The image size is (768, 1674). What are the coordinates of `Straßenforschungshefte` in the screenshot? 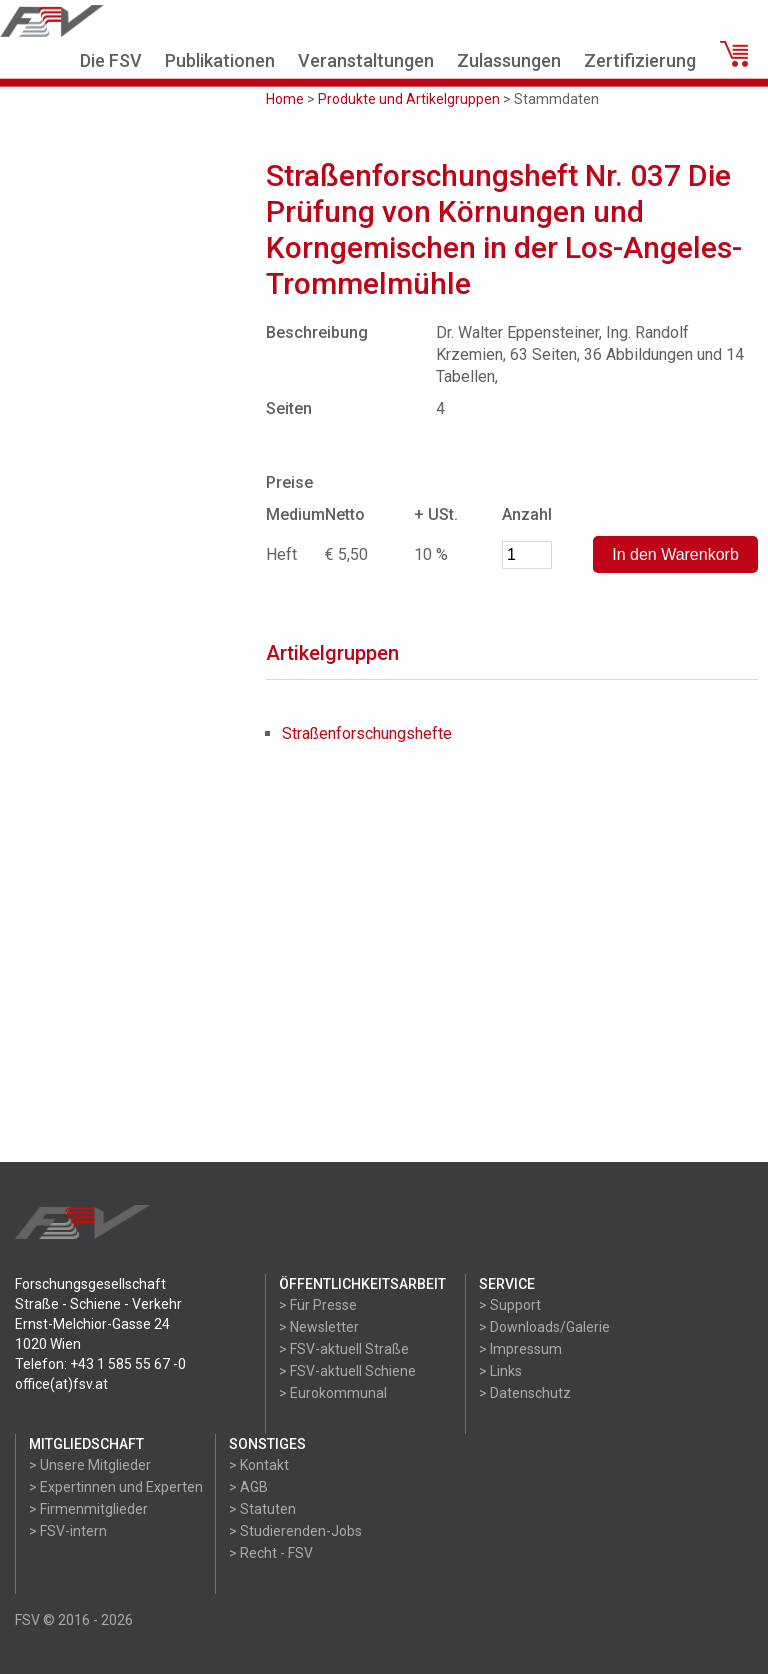 It's located at (367, 733).